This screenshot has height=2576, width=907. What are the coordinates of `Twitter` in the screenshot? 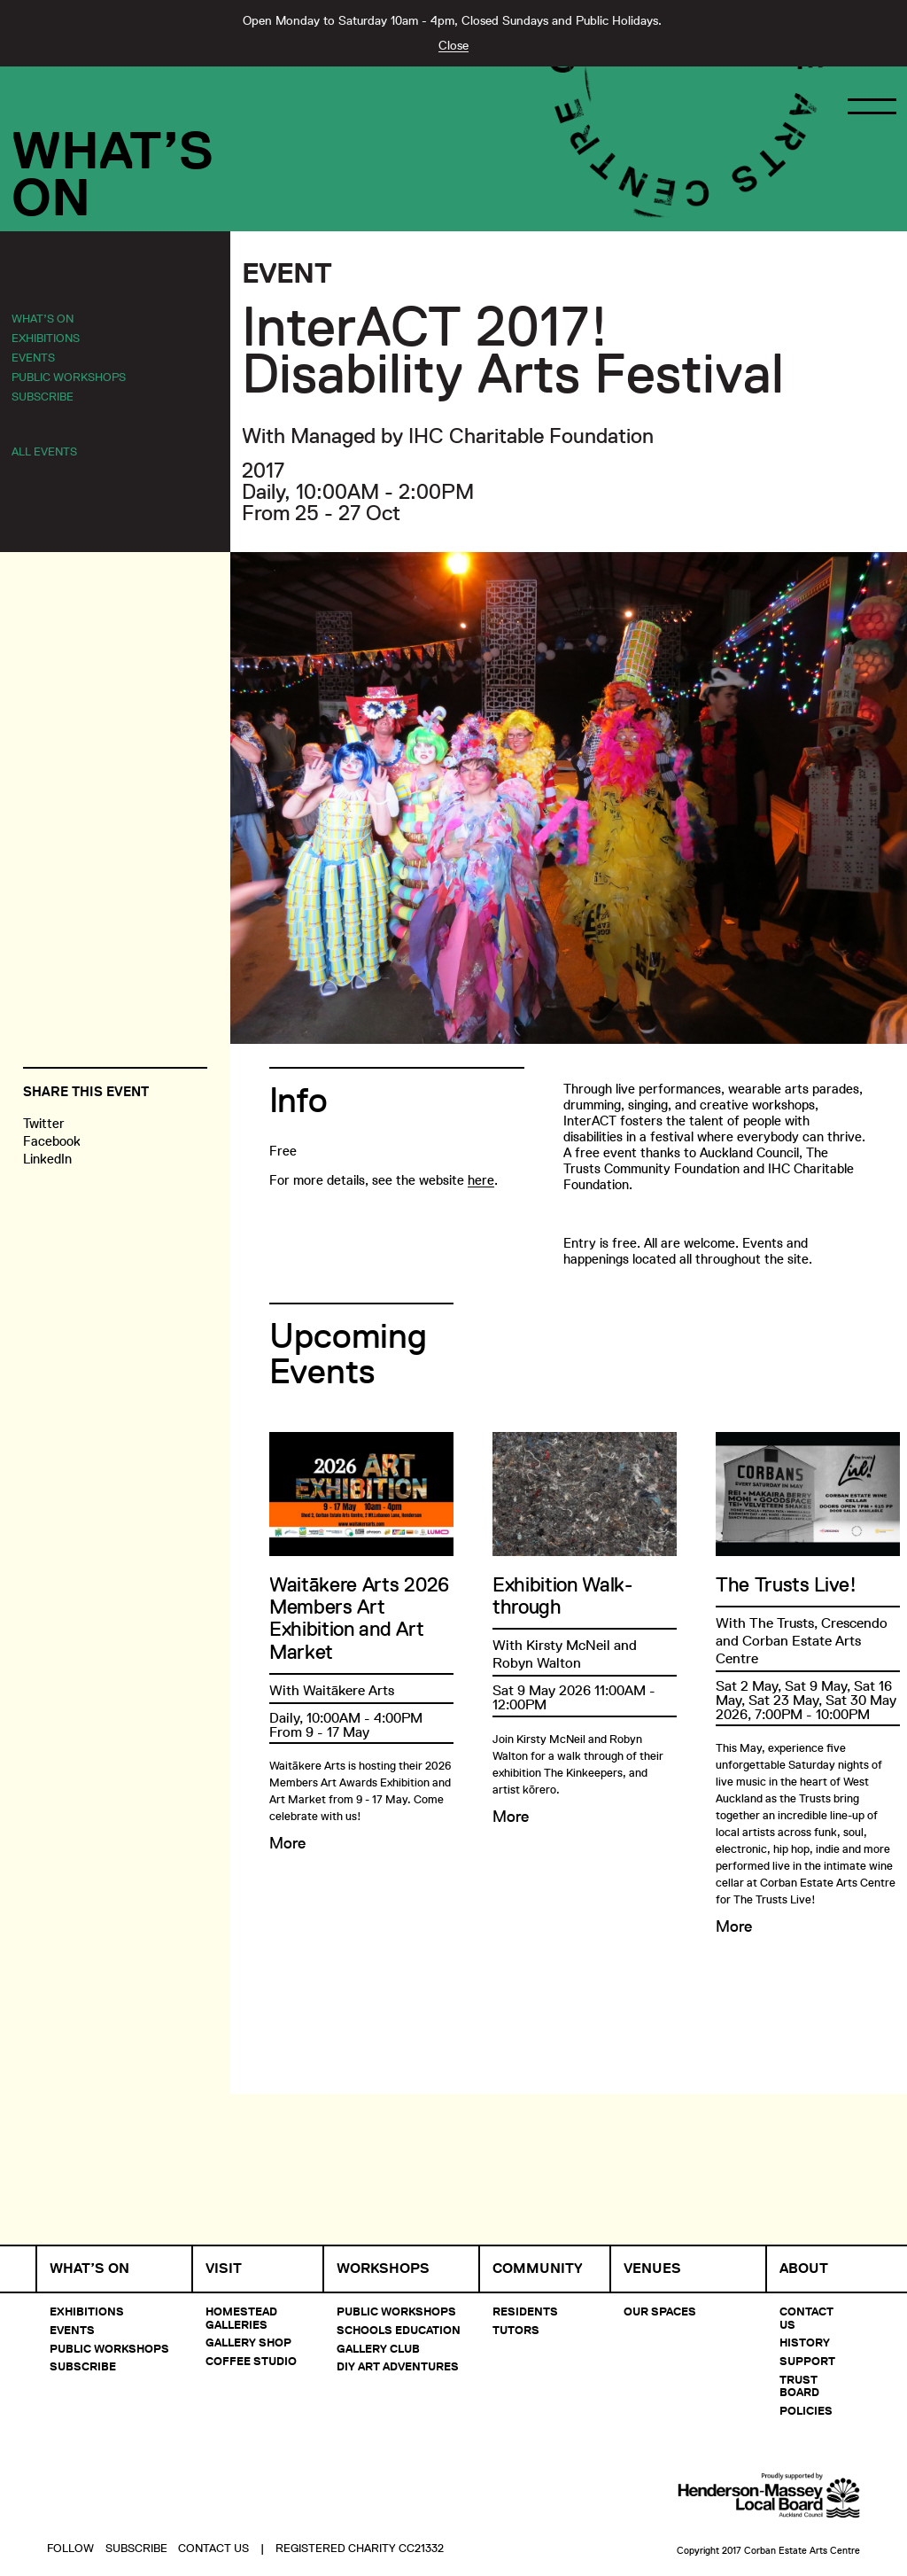 It's located at (44, 1123).